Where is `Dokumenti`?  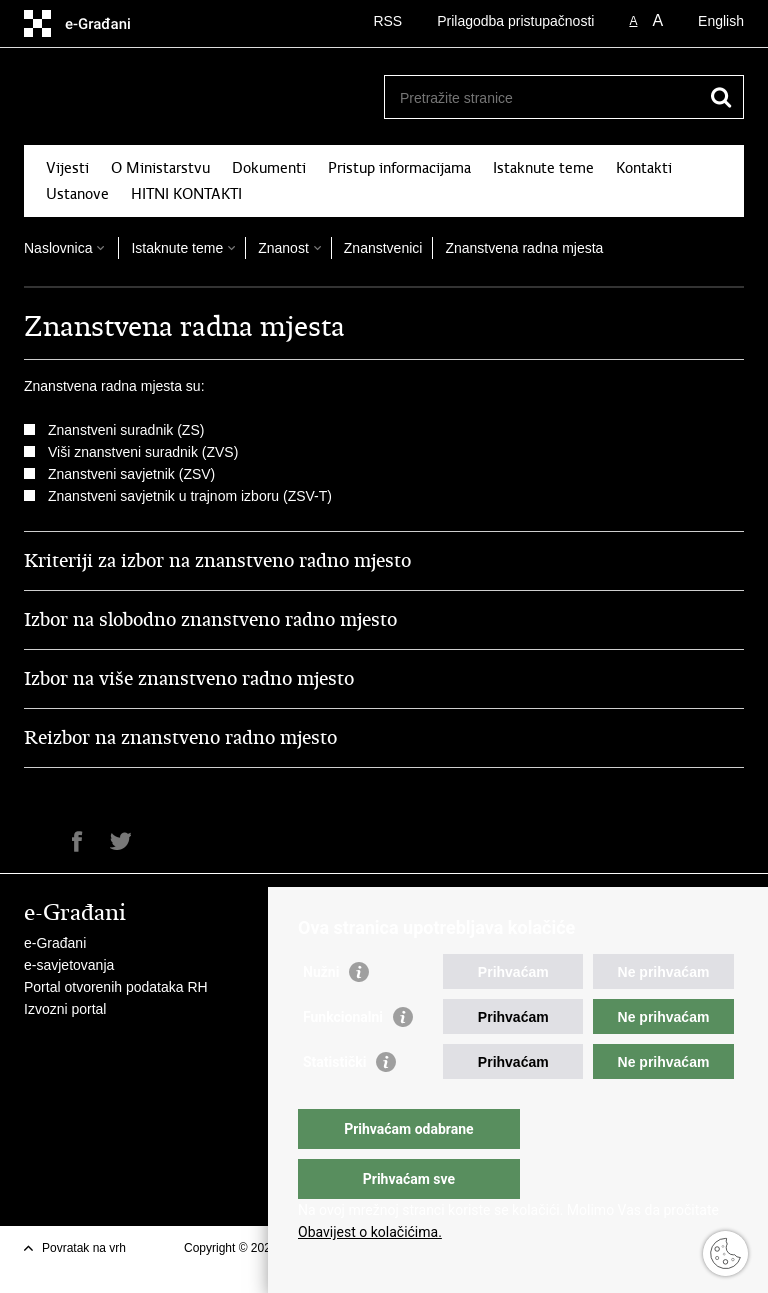 Dokumenti is located at coordinates (269, 168).